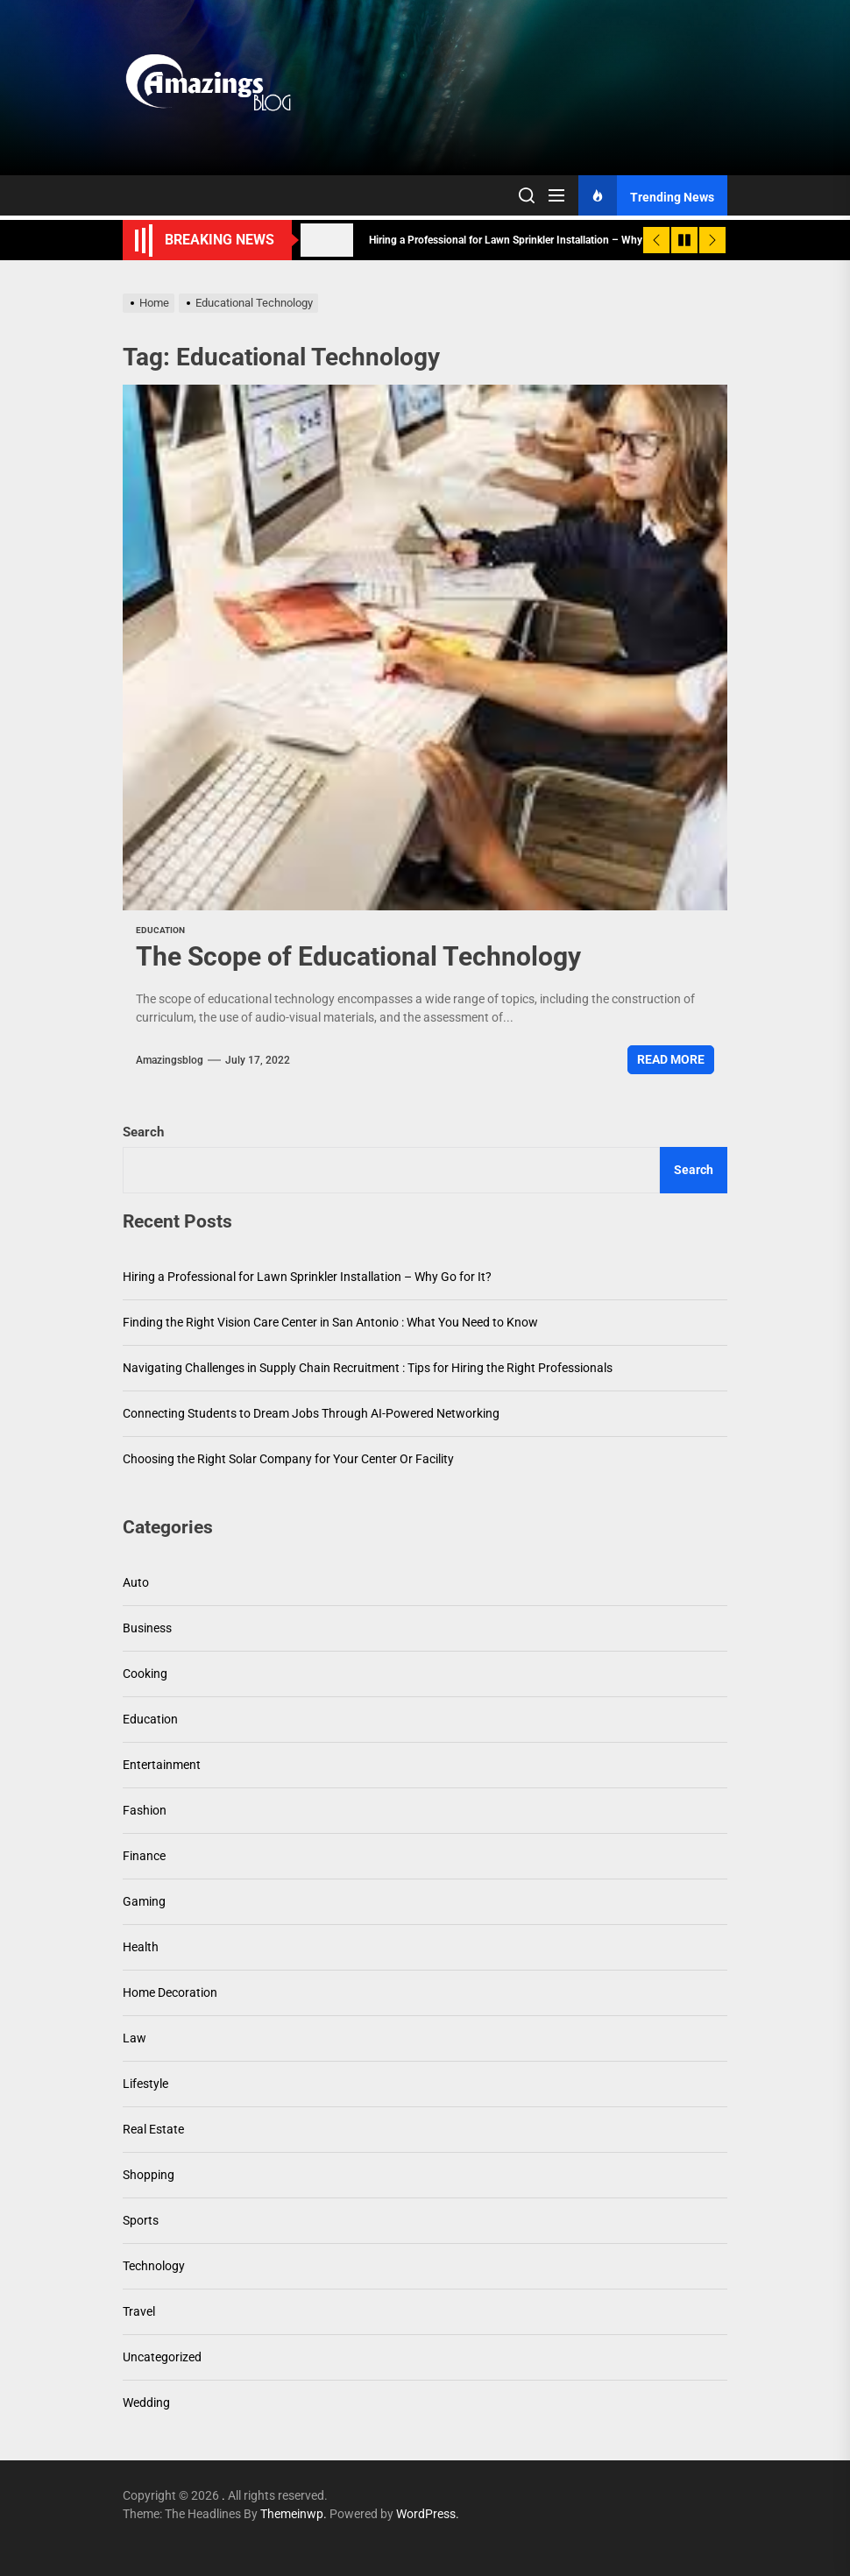  Describe the element at coordinates (148, 2175) in the screenshot. I see `Shopping` at that location.